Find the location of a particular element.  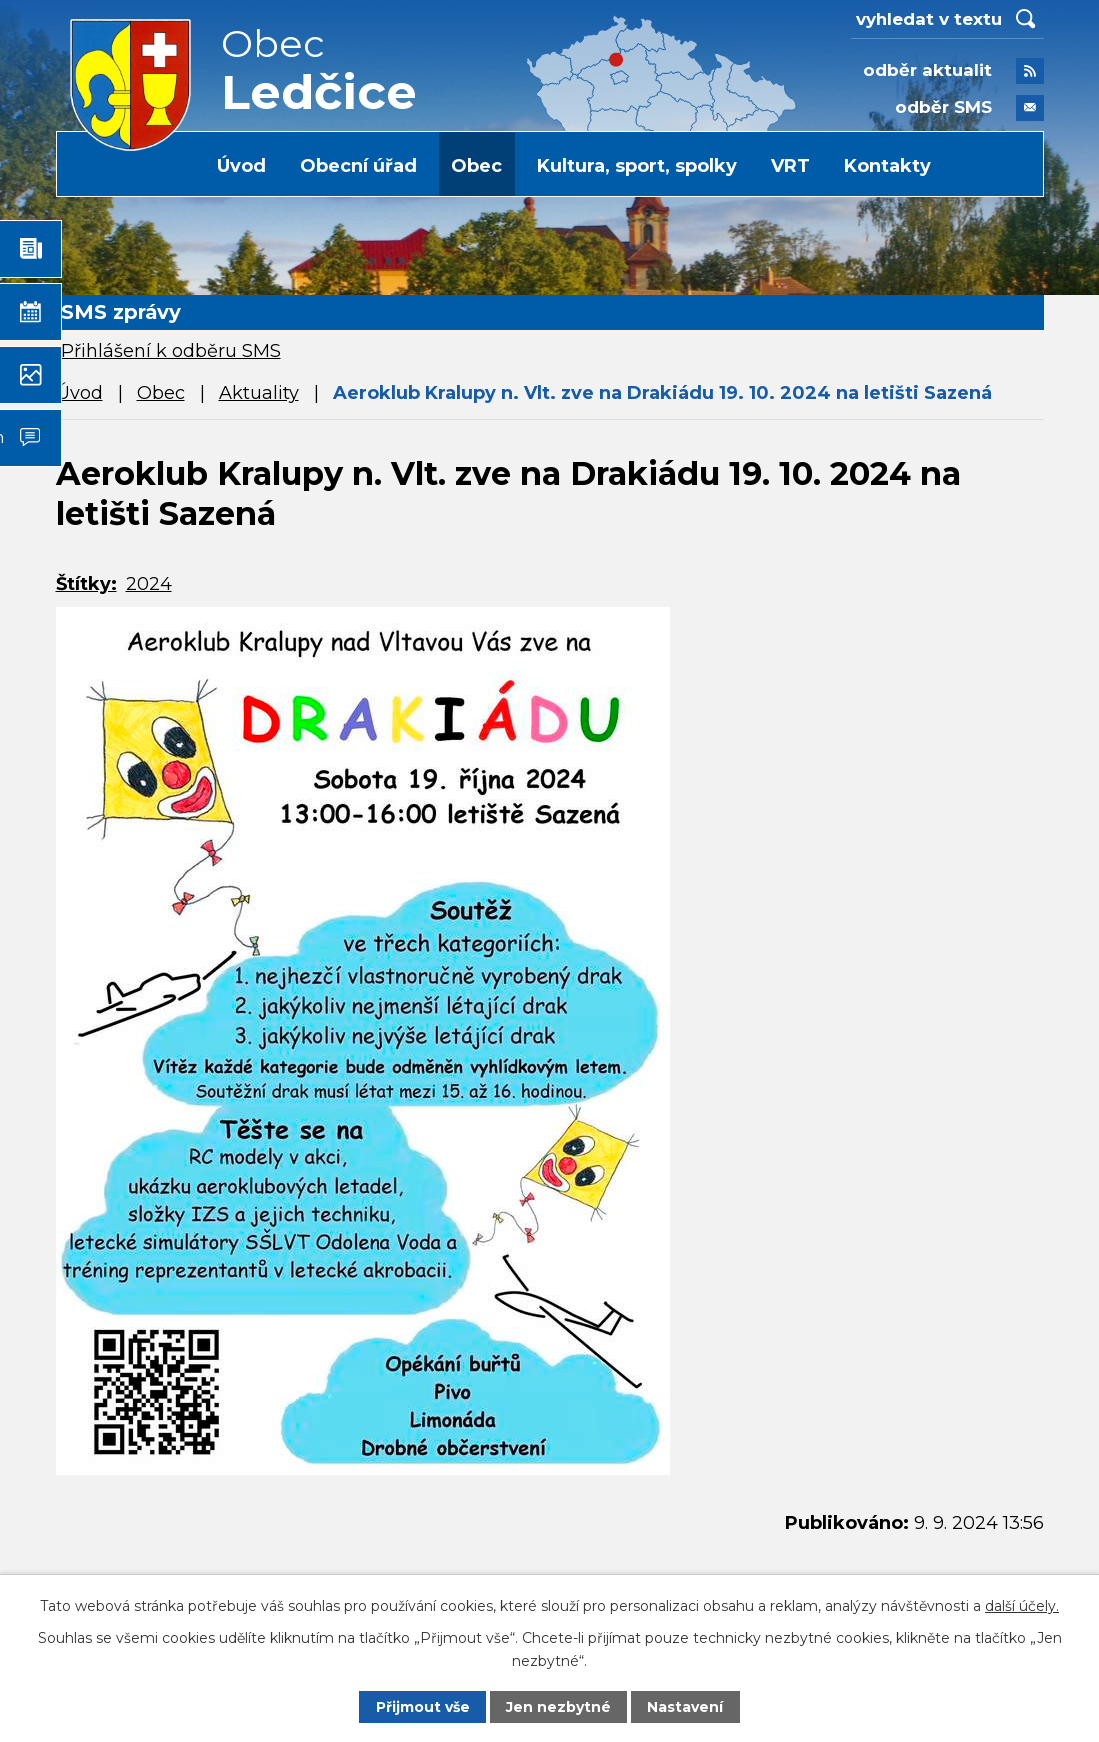

Přijmout vše is located at coordinates (423, 1707).